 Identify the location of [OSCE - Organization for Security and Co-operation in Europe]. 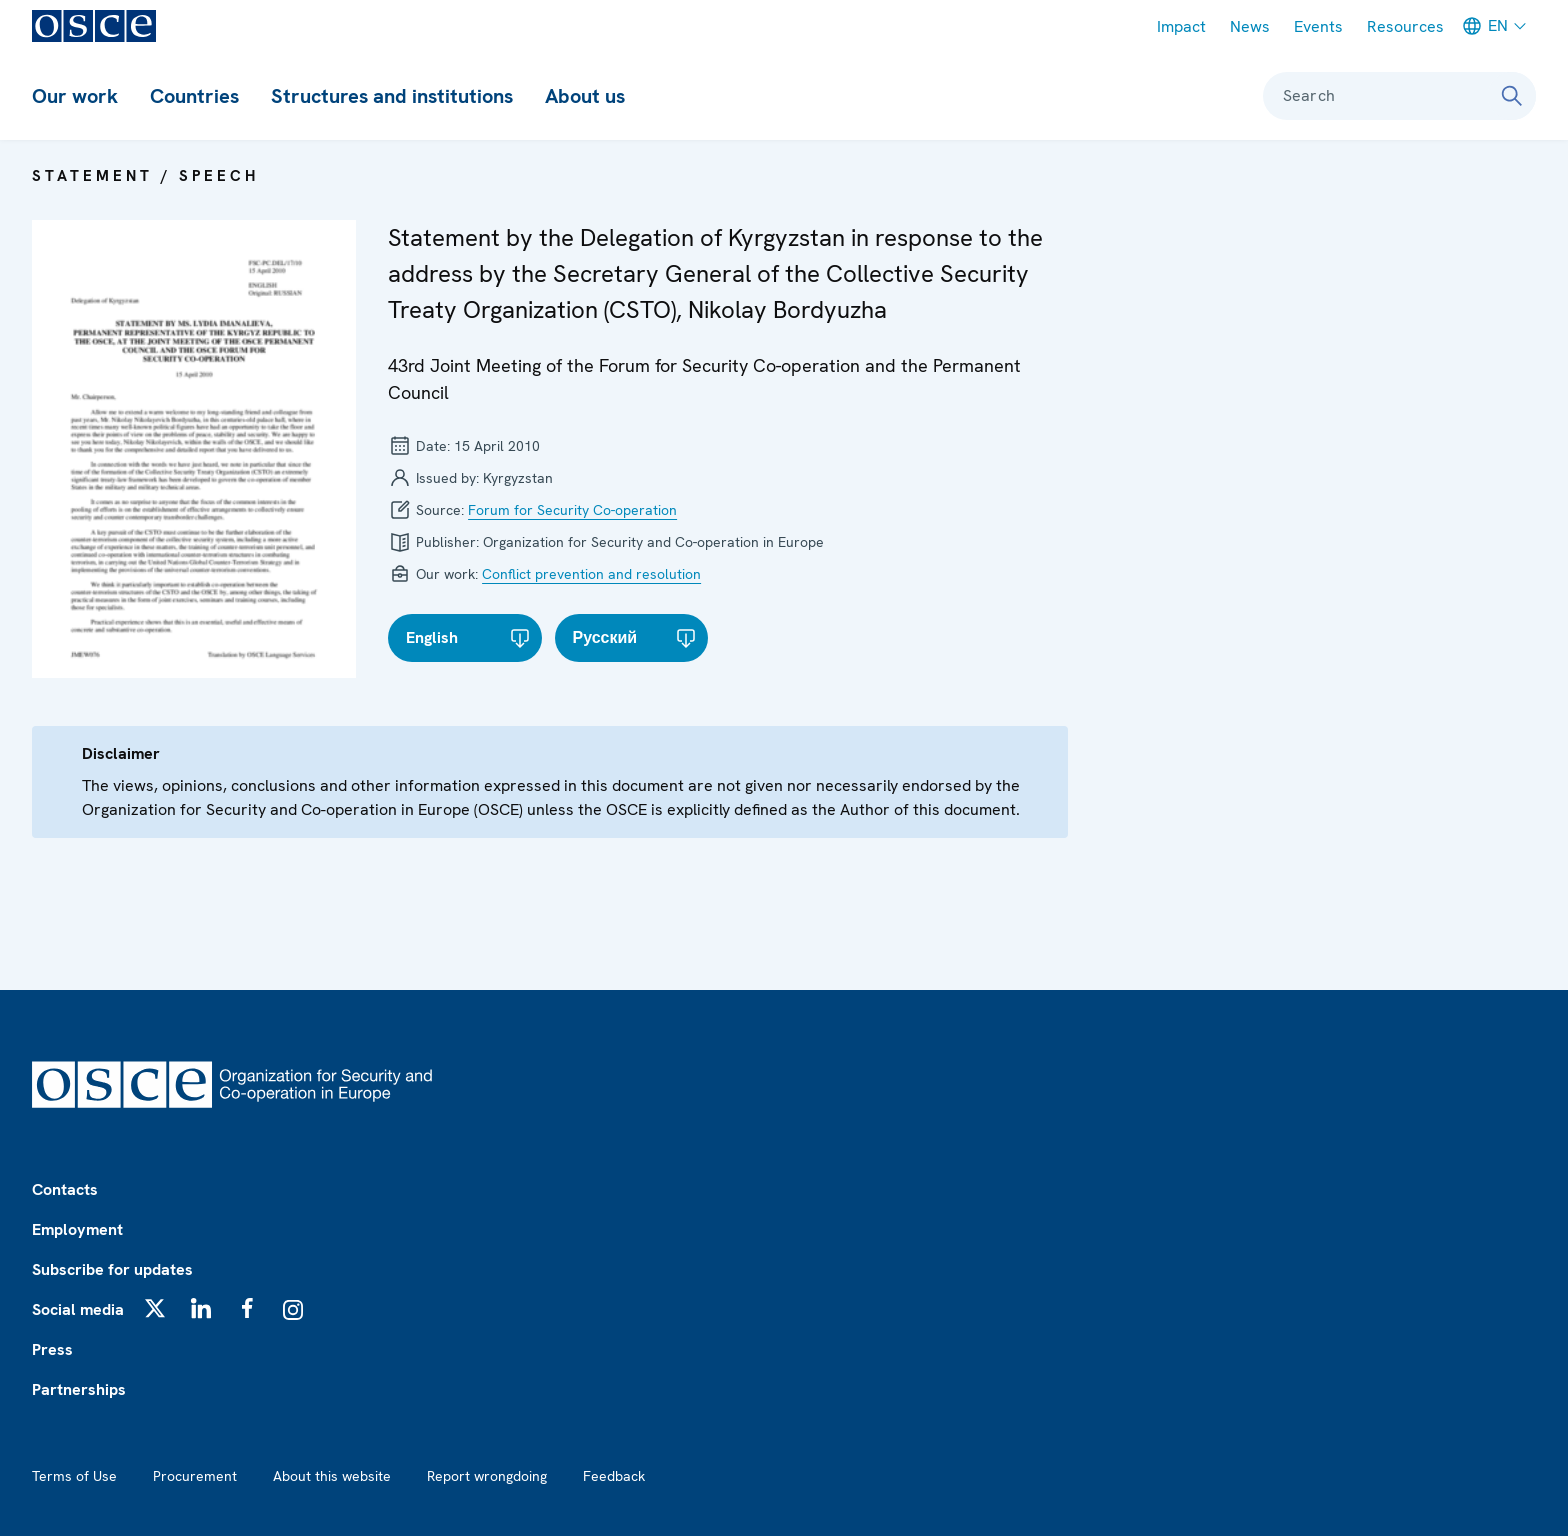
(94, 26).